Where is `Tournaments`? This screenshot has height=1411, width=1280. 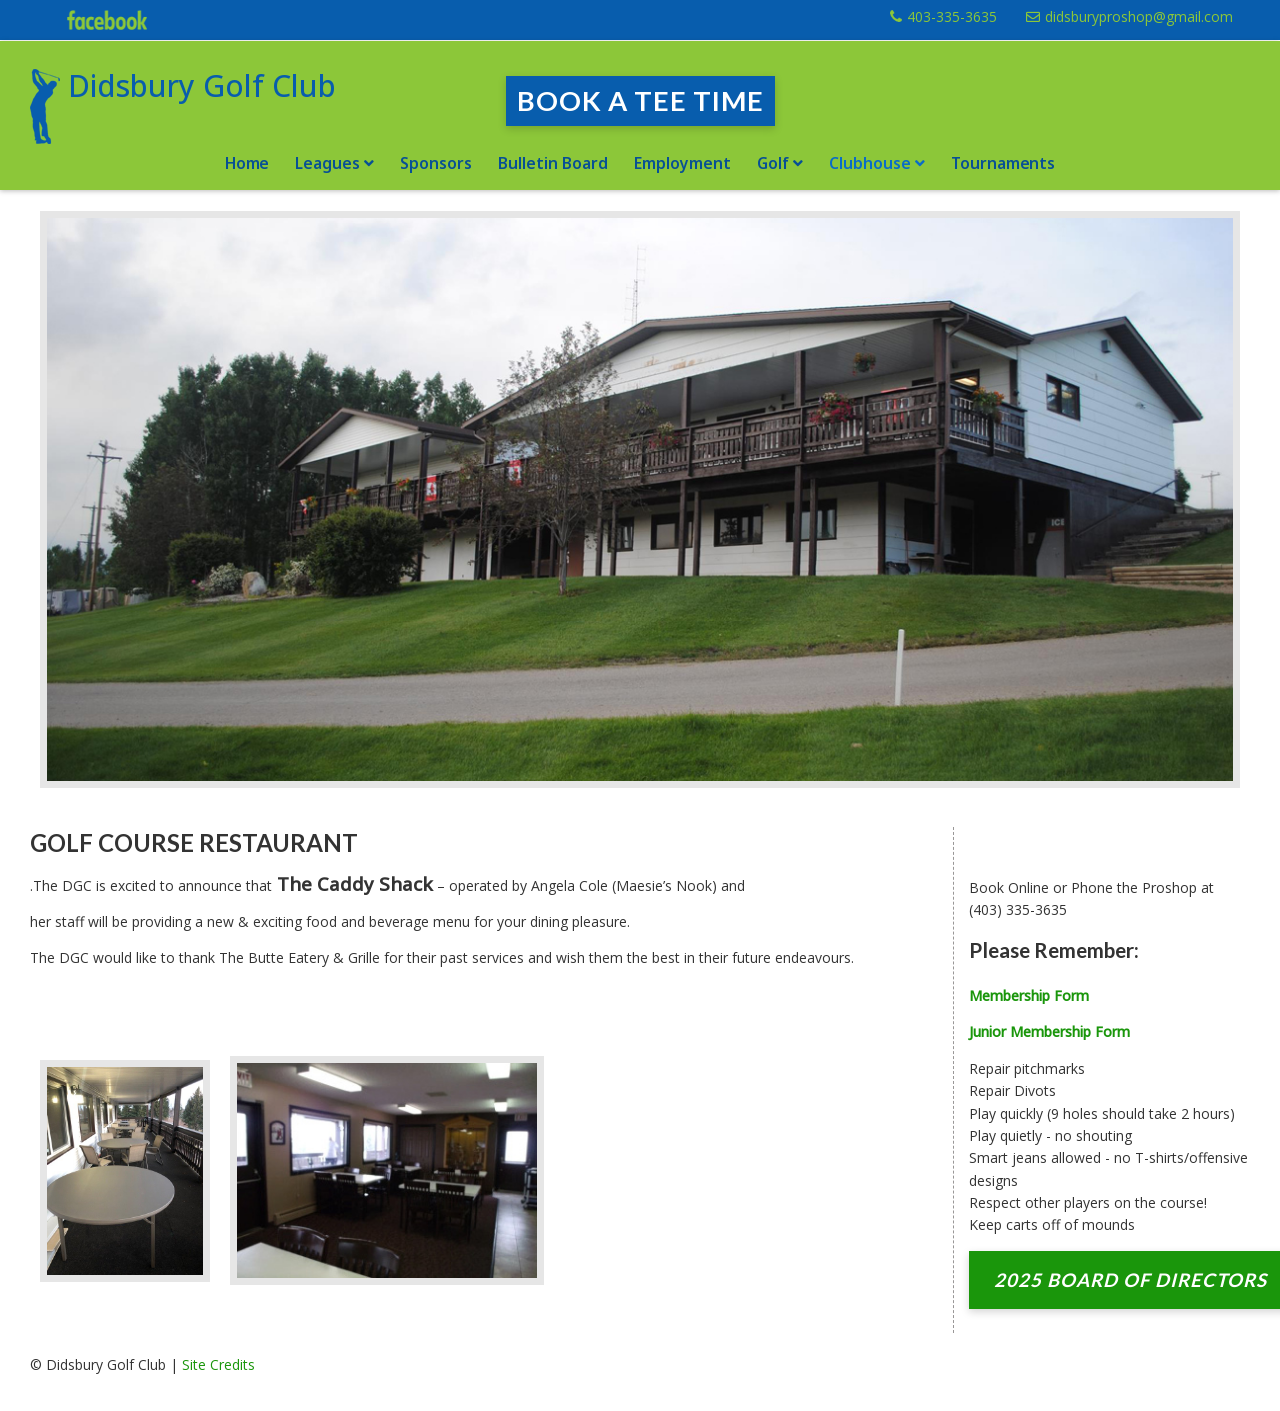 Tournaments is located at coordinates (1003, 163).